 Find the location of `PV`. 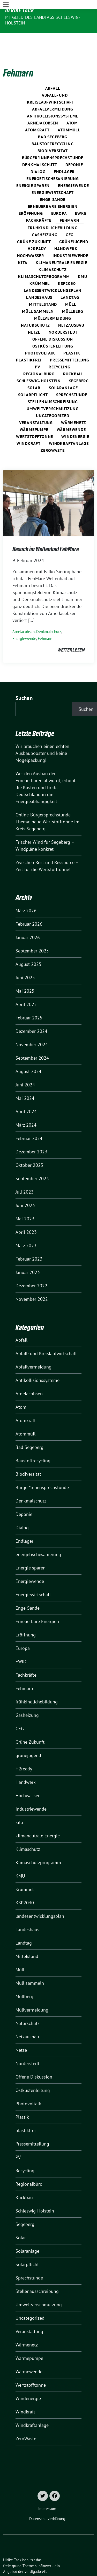

PV is located at coordinates (37, 351).